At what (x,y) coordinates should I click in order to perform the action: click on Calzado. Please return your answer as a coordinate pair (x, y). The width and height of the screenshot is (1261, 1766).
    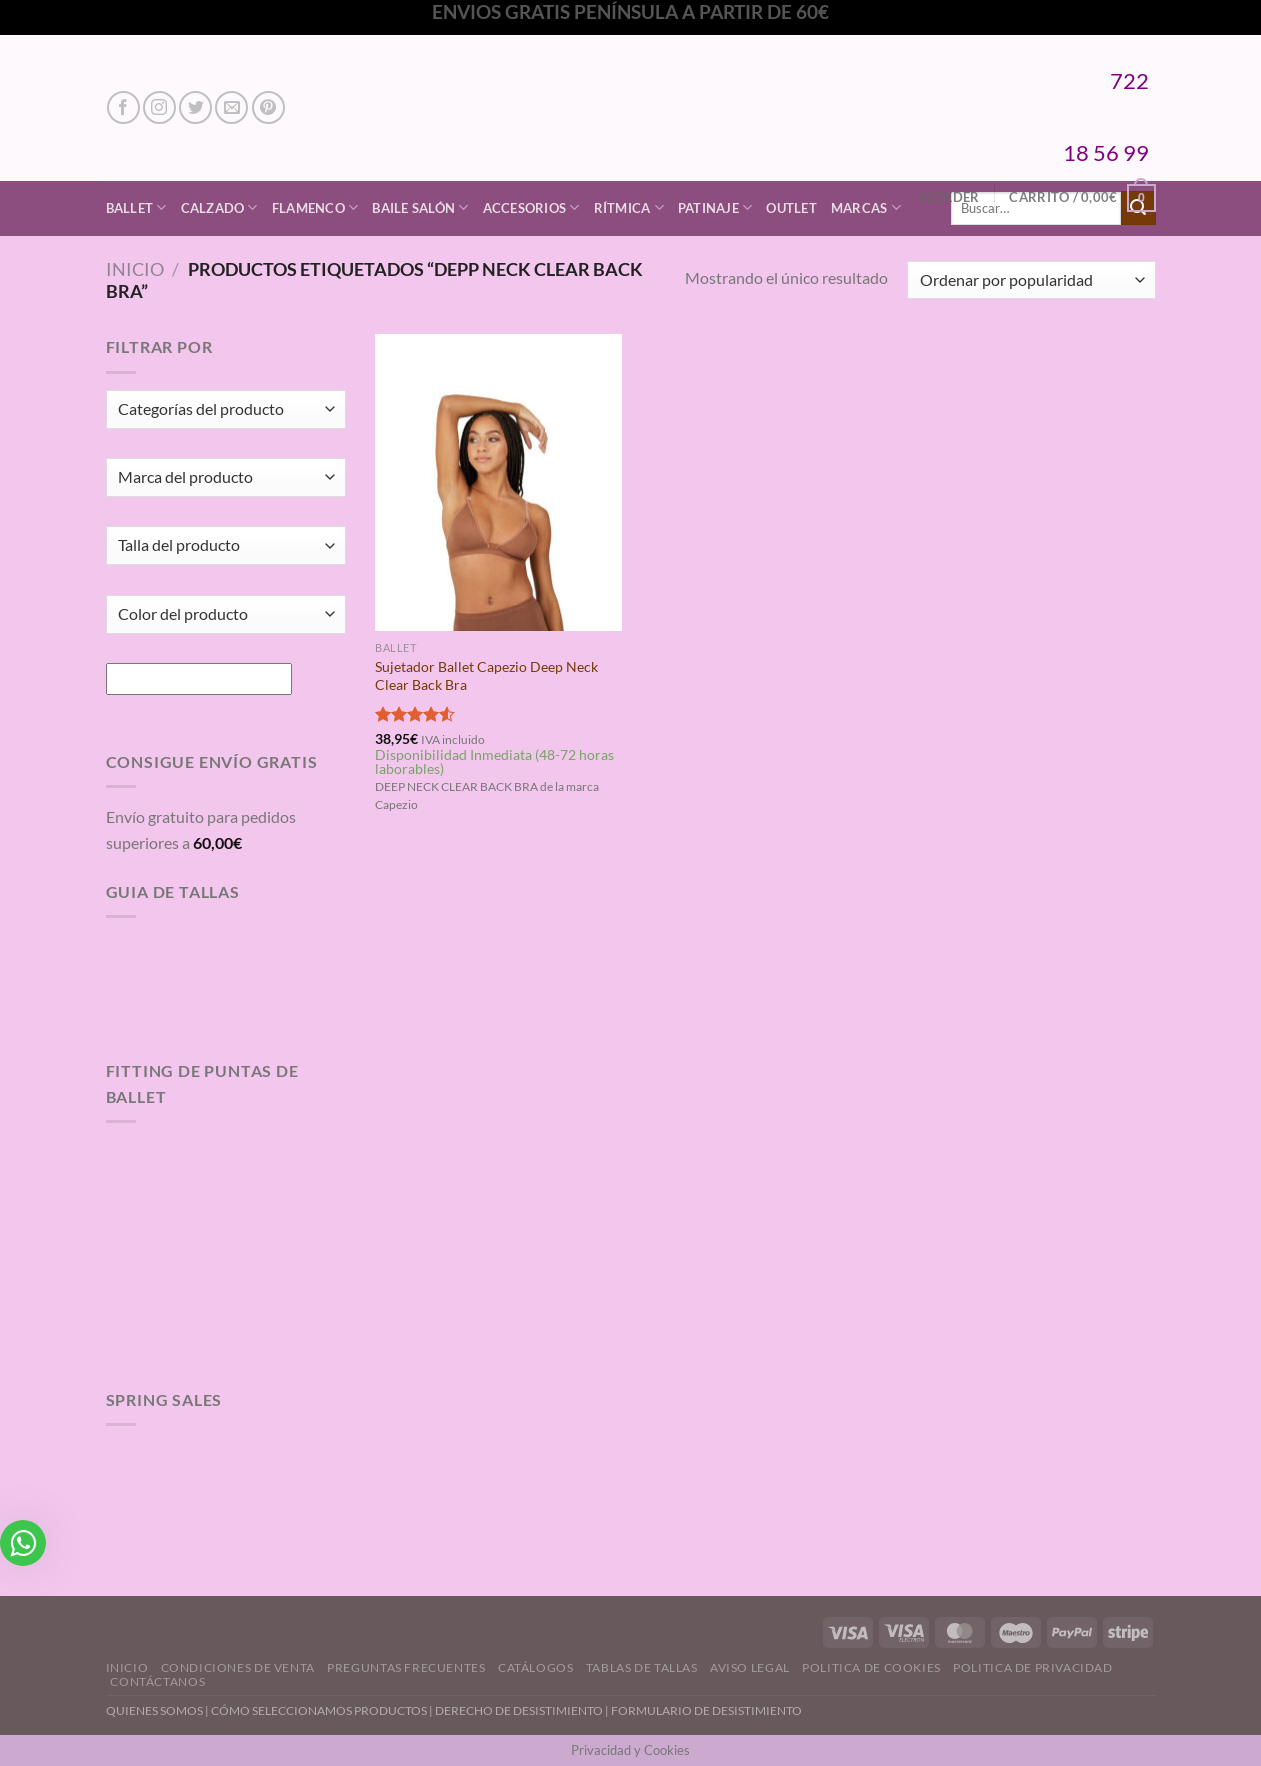
    Looking at the image, I should click on (219, 207).